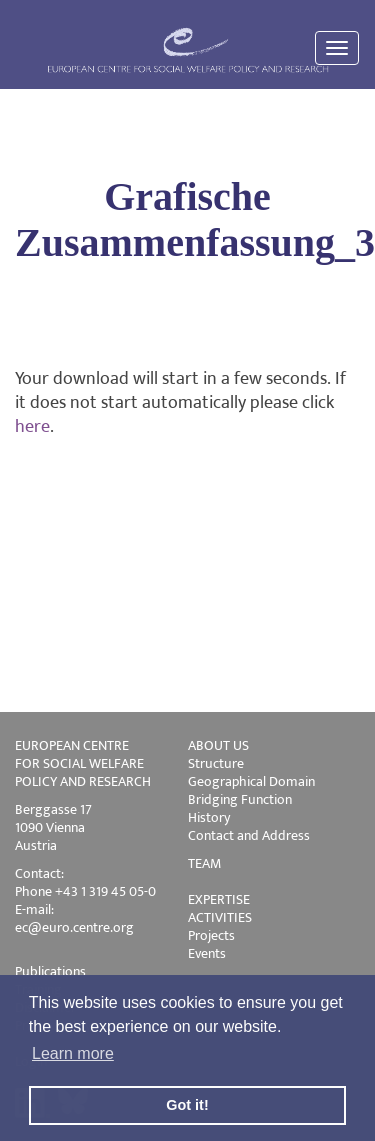  Describe the element at coordinates (219, 899) in the screenshot. I see `EXPERTISE` at that location.